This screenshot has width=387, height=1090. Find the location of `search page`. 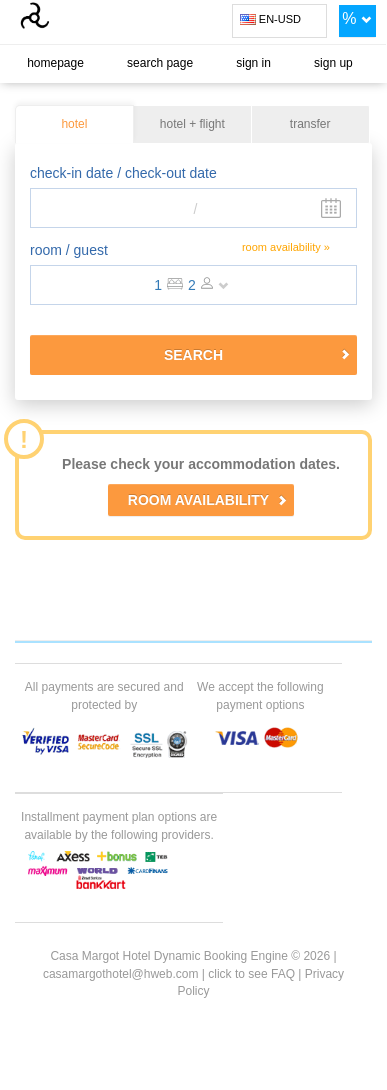

search page is located at coordinates (160, 63).